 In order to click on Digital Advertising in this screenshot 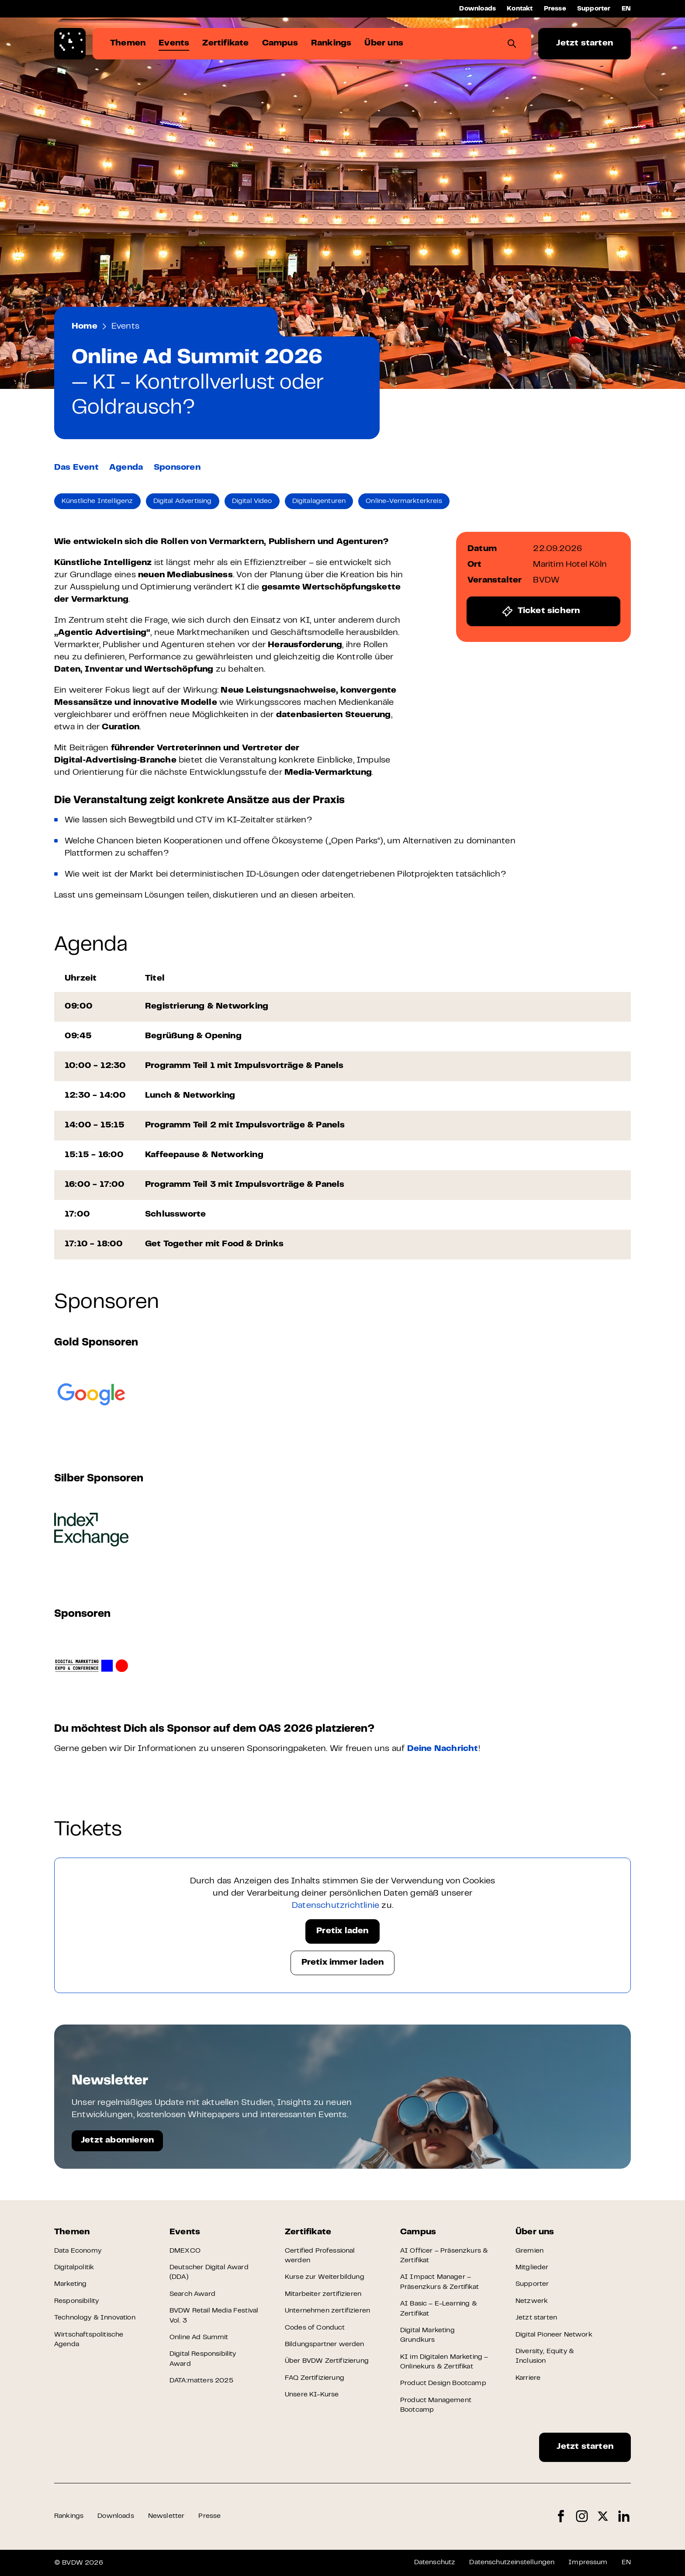, I will do `click(182, 501)`.